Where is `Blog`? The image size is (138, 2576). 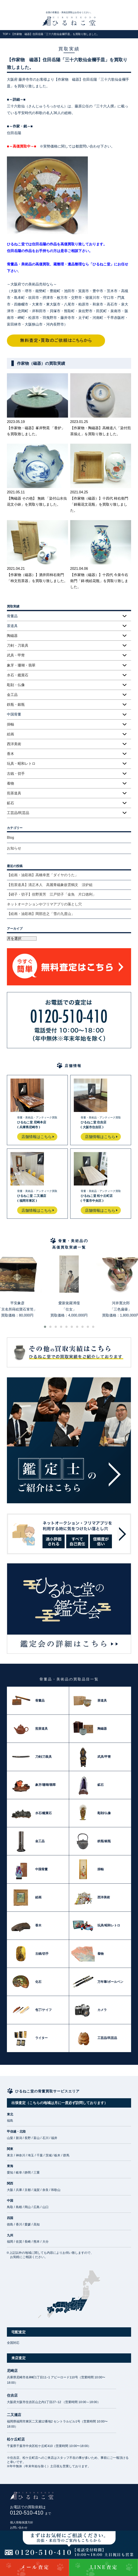 Blog is located at coordinates (10, 837).